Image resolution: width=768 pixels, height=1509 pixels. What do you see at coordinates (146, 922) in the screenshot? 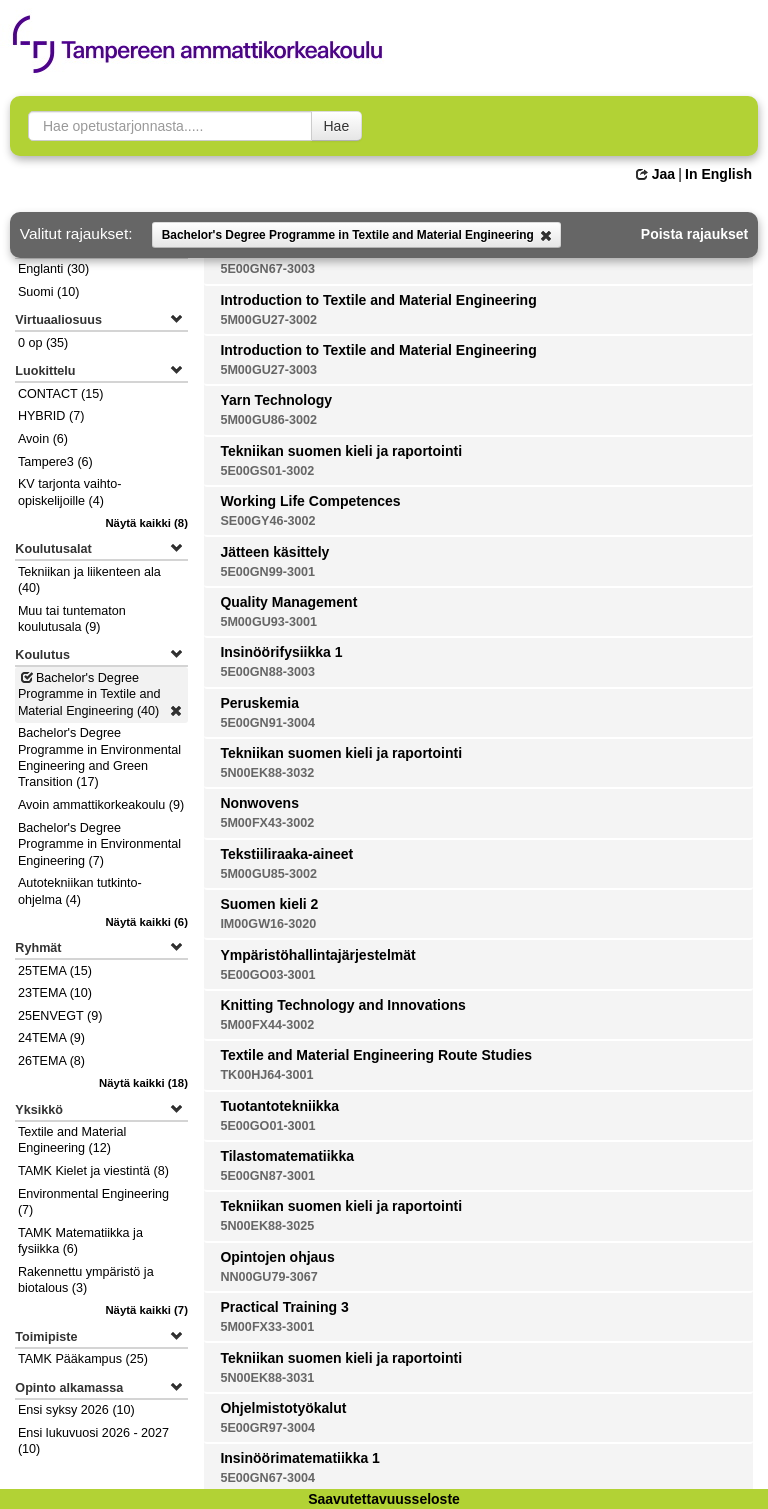
I see `(6)` at bounding box center [146, 922].